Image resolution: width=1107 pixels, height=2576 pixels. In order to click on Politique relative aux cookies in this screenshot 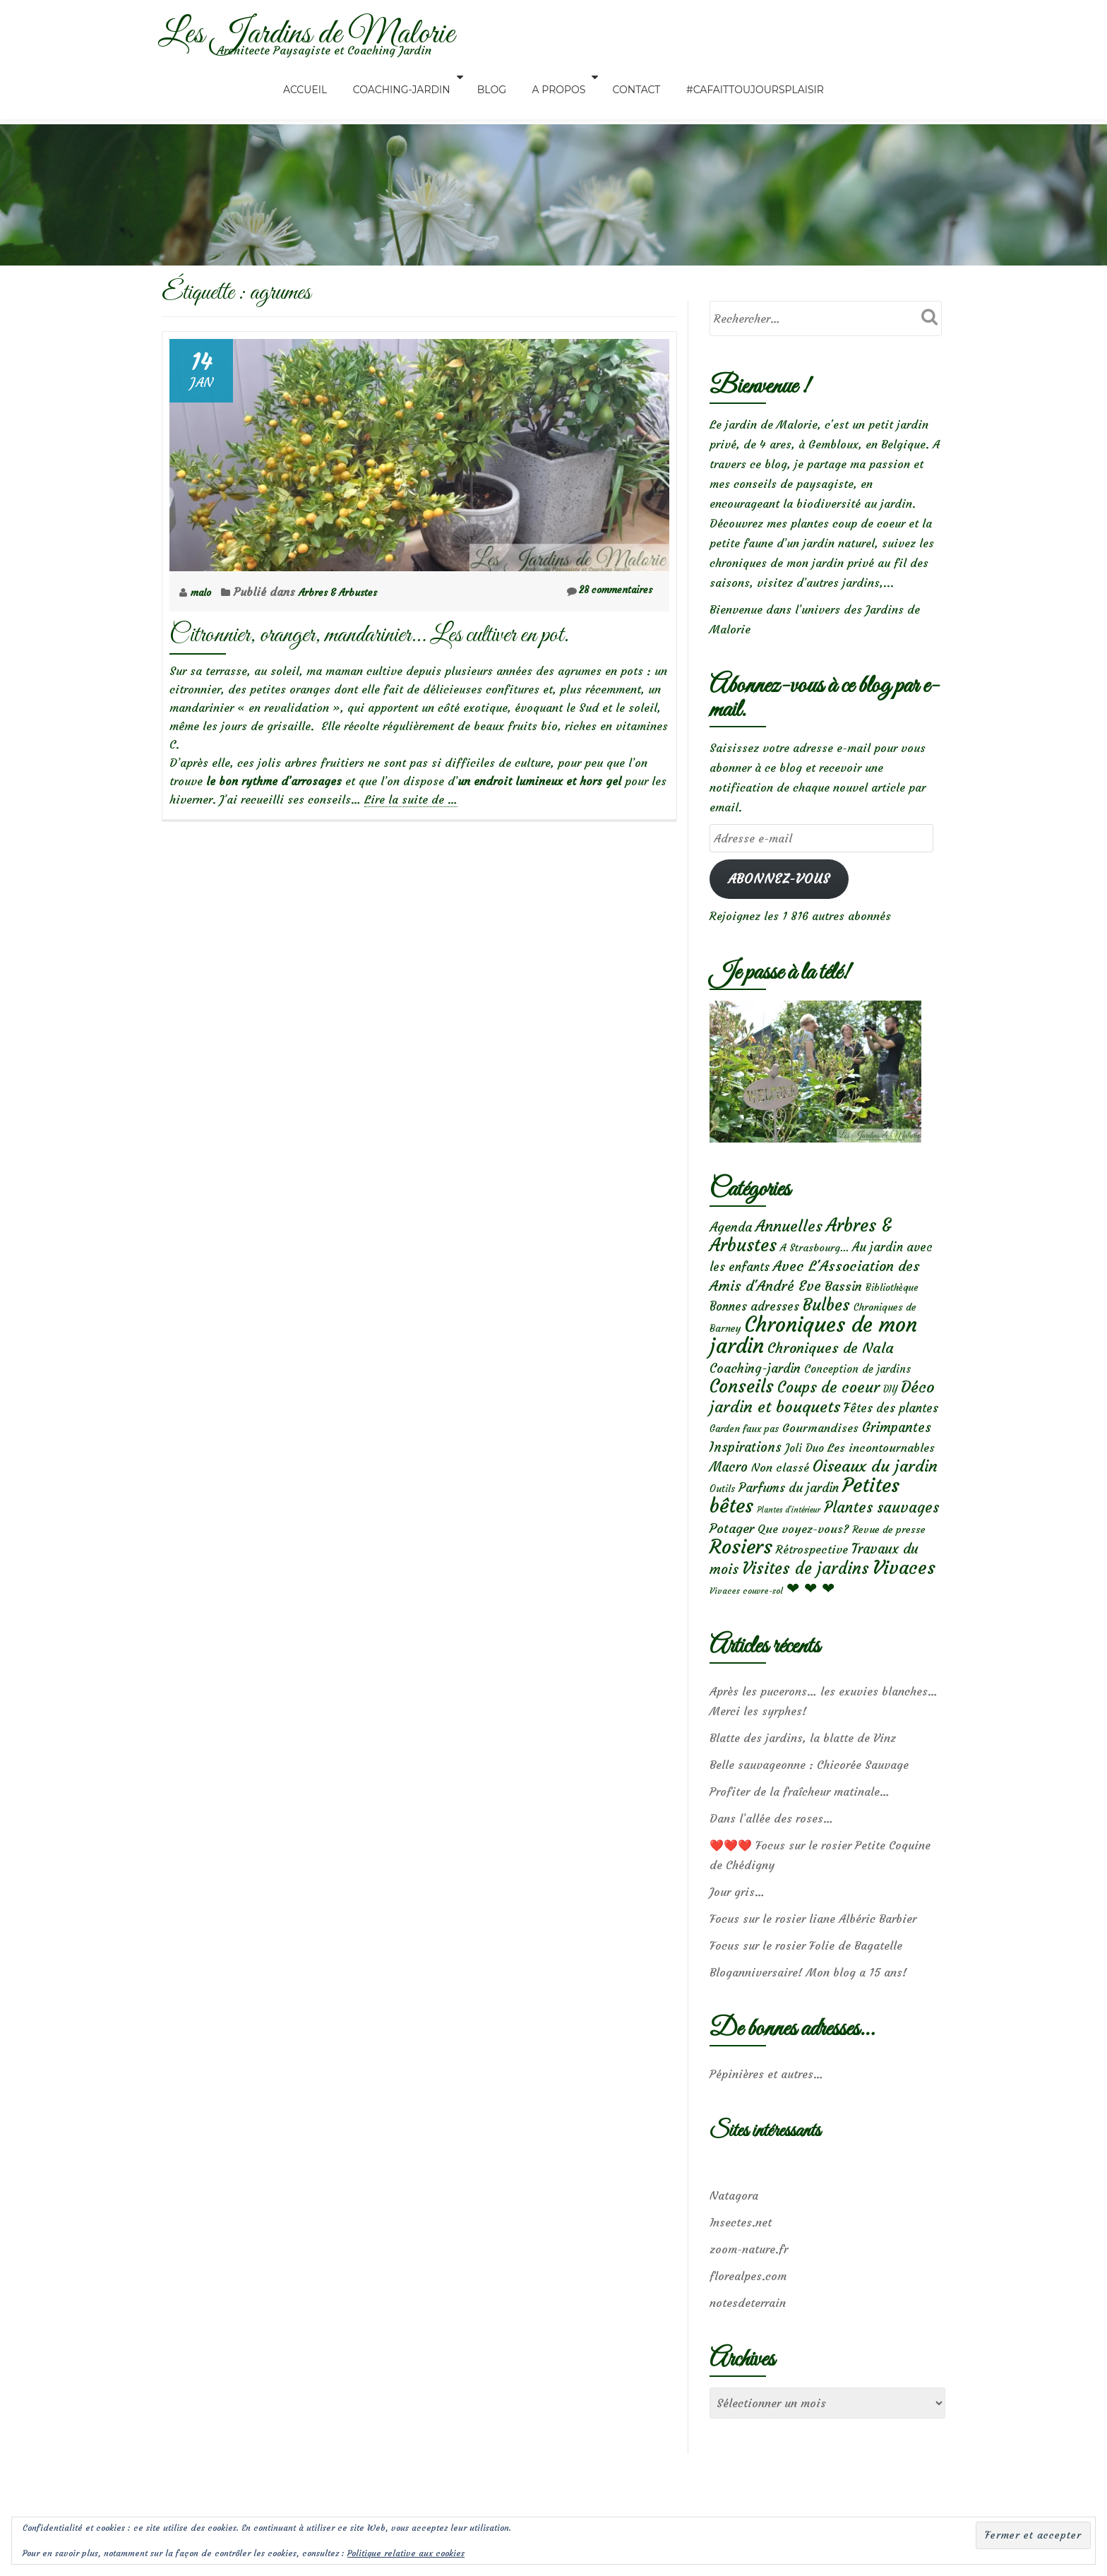, I will do `click(406, 2553)`.